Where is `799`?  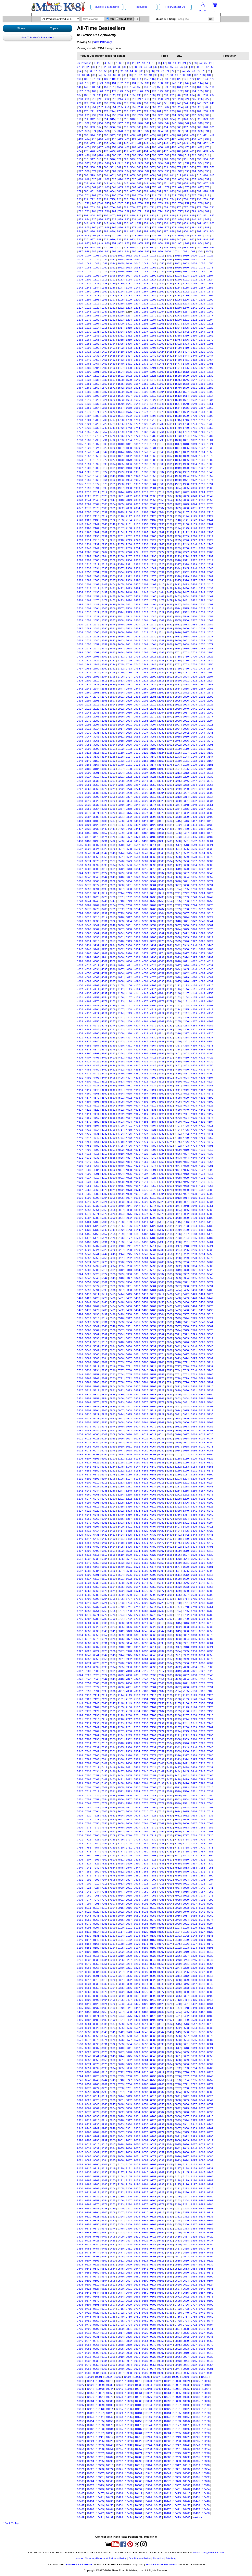
799 is located at coordinates (194, 211).